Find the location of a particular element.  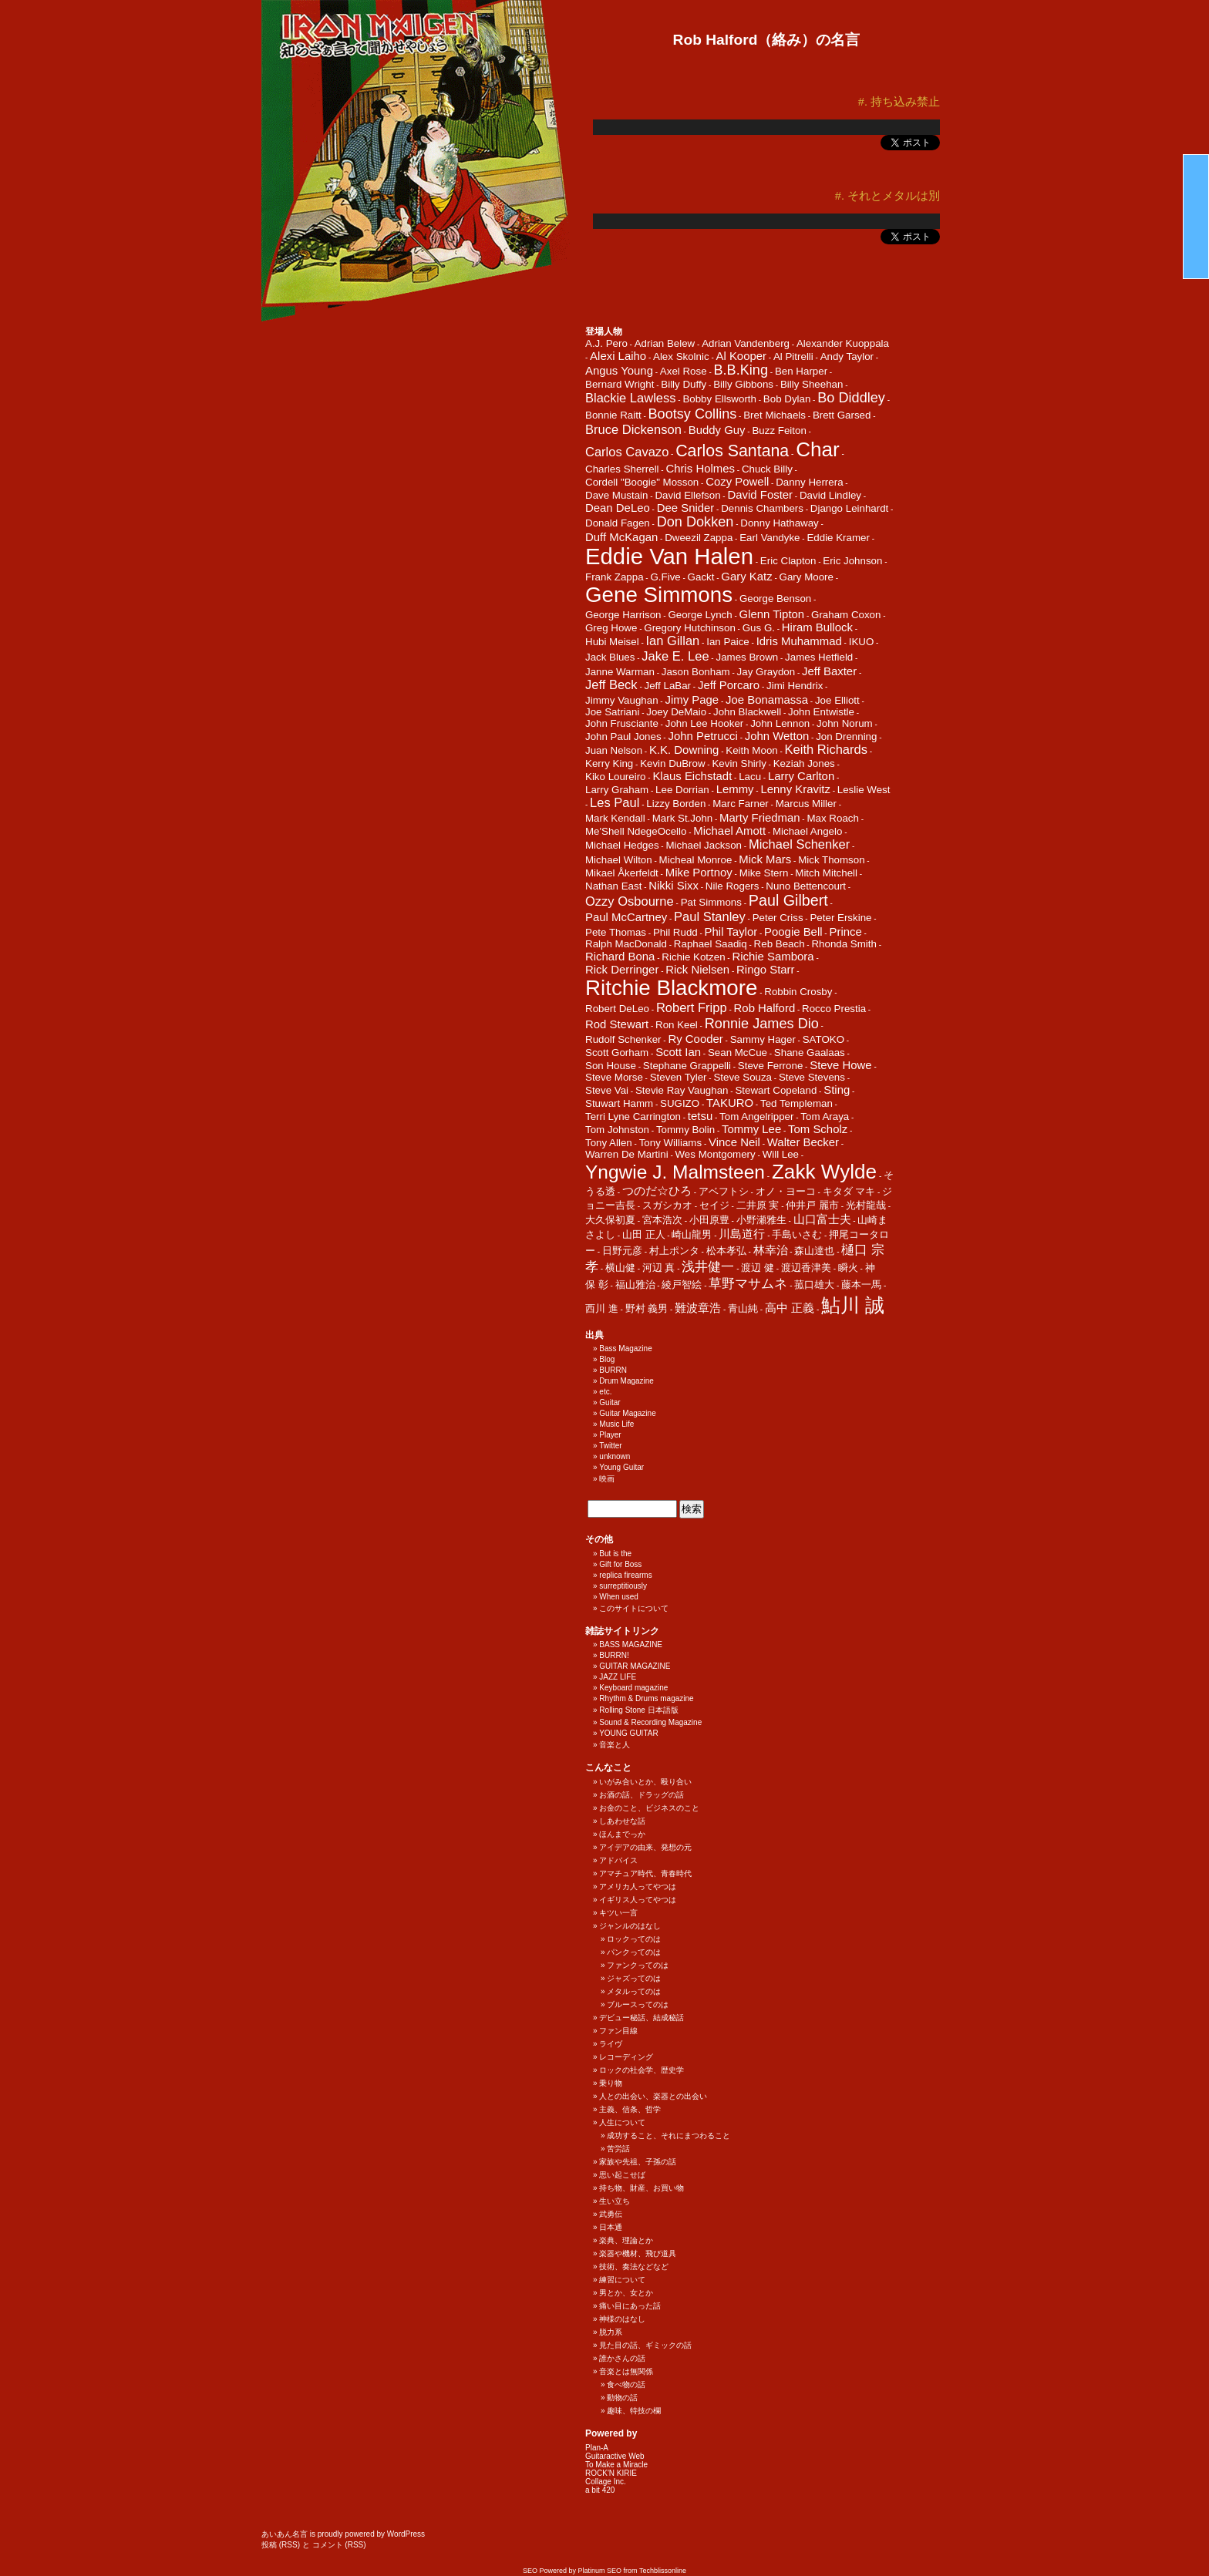

主義、信条、哲学 is located at coordinates (630, 2109).